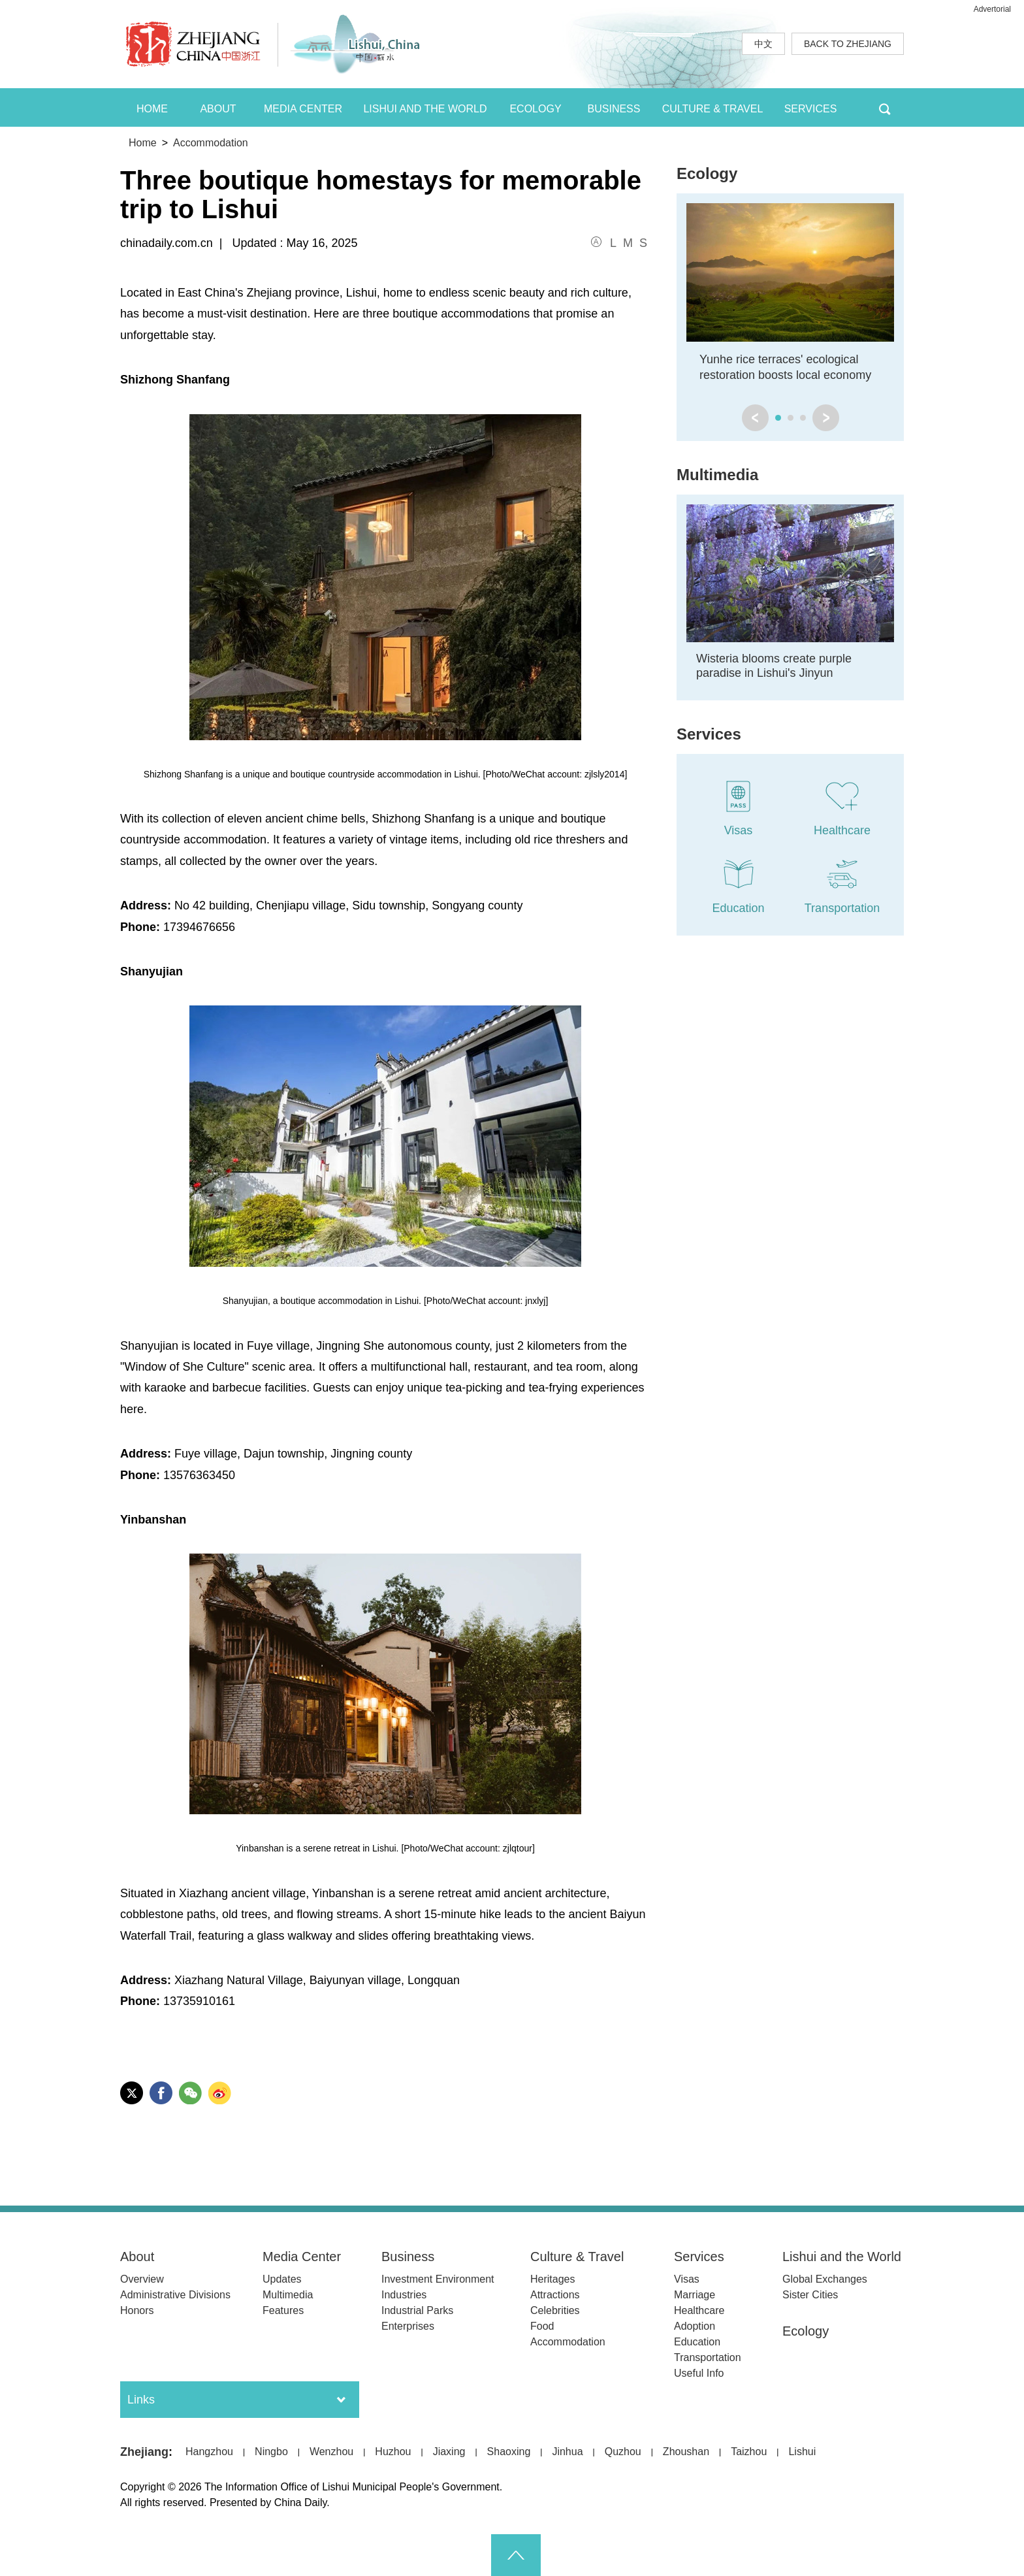 Image resolution: width=1024 pixels, height=2576 pixels. What do you see at coordinates (302, 2256) in the screenshot?
I see `Media Center` at bounding box center [302, 2256].